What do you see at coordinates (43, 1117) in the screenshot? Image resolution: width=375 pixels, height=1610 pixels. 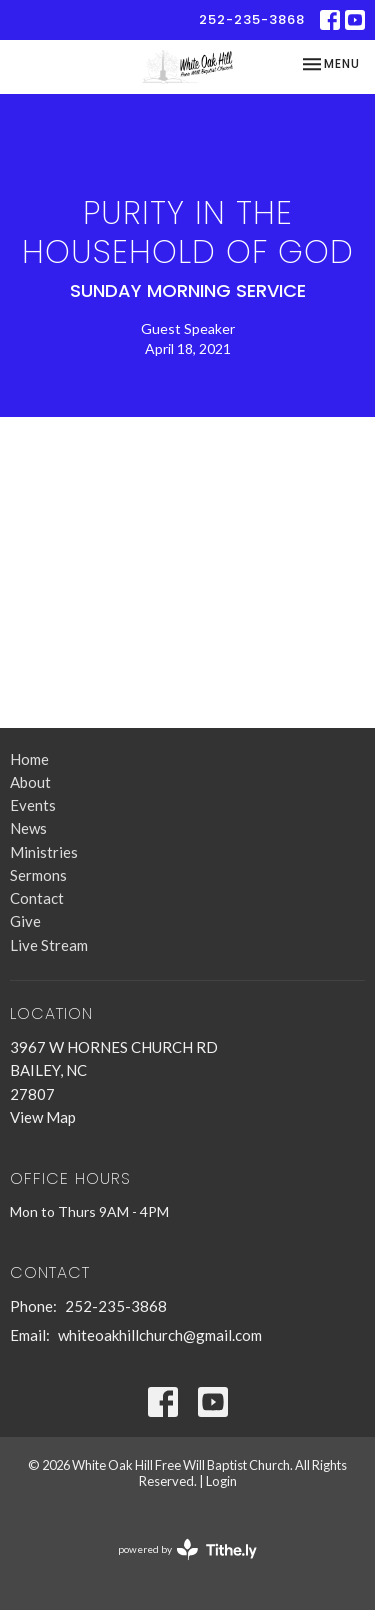 I see `View Map` at bounding box center [43, 1117].